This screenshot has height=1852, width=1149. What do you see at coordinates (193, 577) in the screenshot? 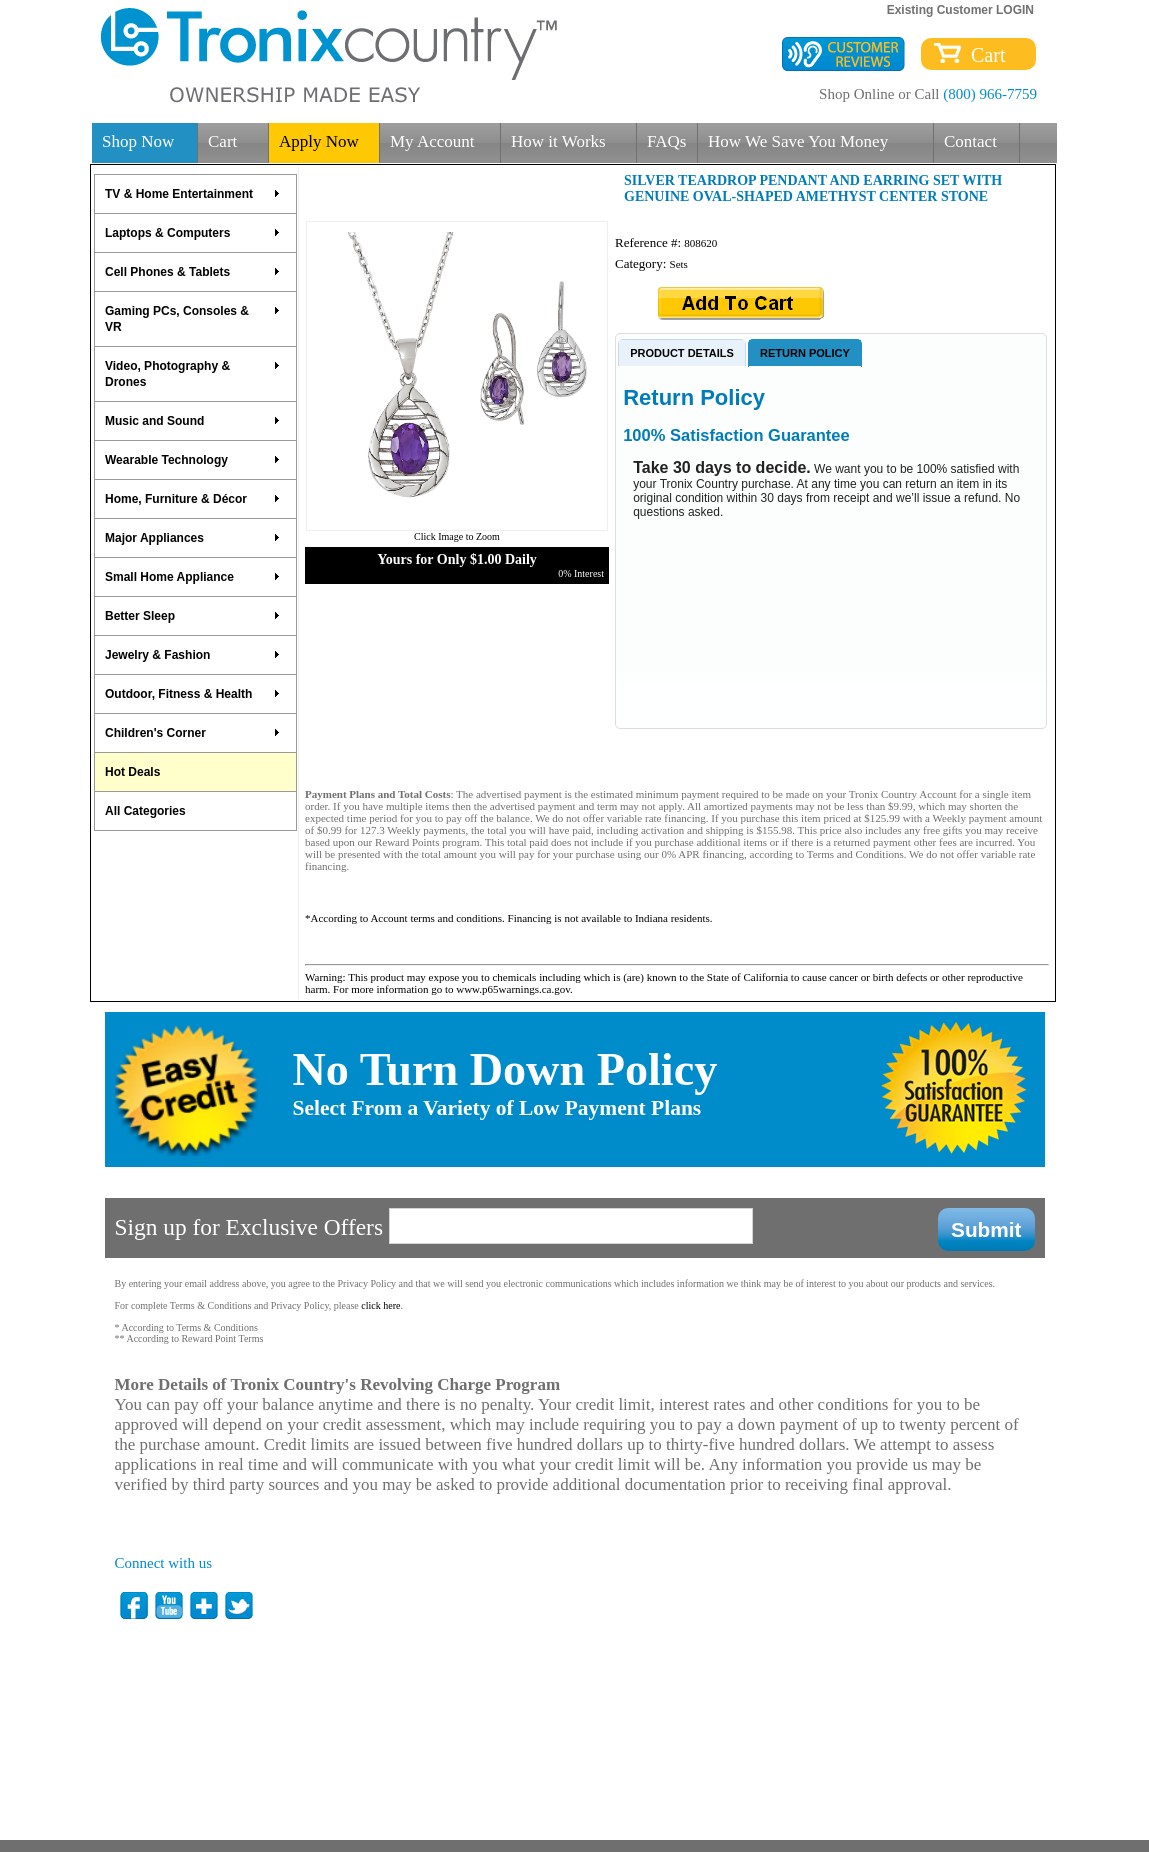
I see `Small Home Appliance` at bounding box center [193, 577].